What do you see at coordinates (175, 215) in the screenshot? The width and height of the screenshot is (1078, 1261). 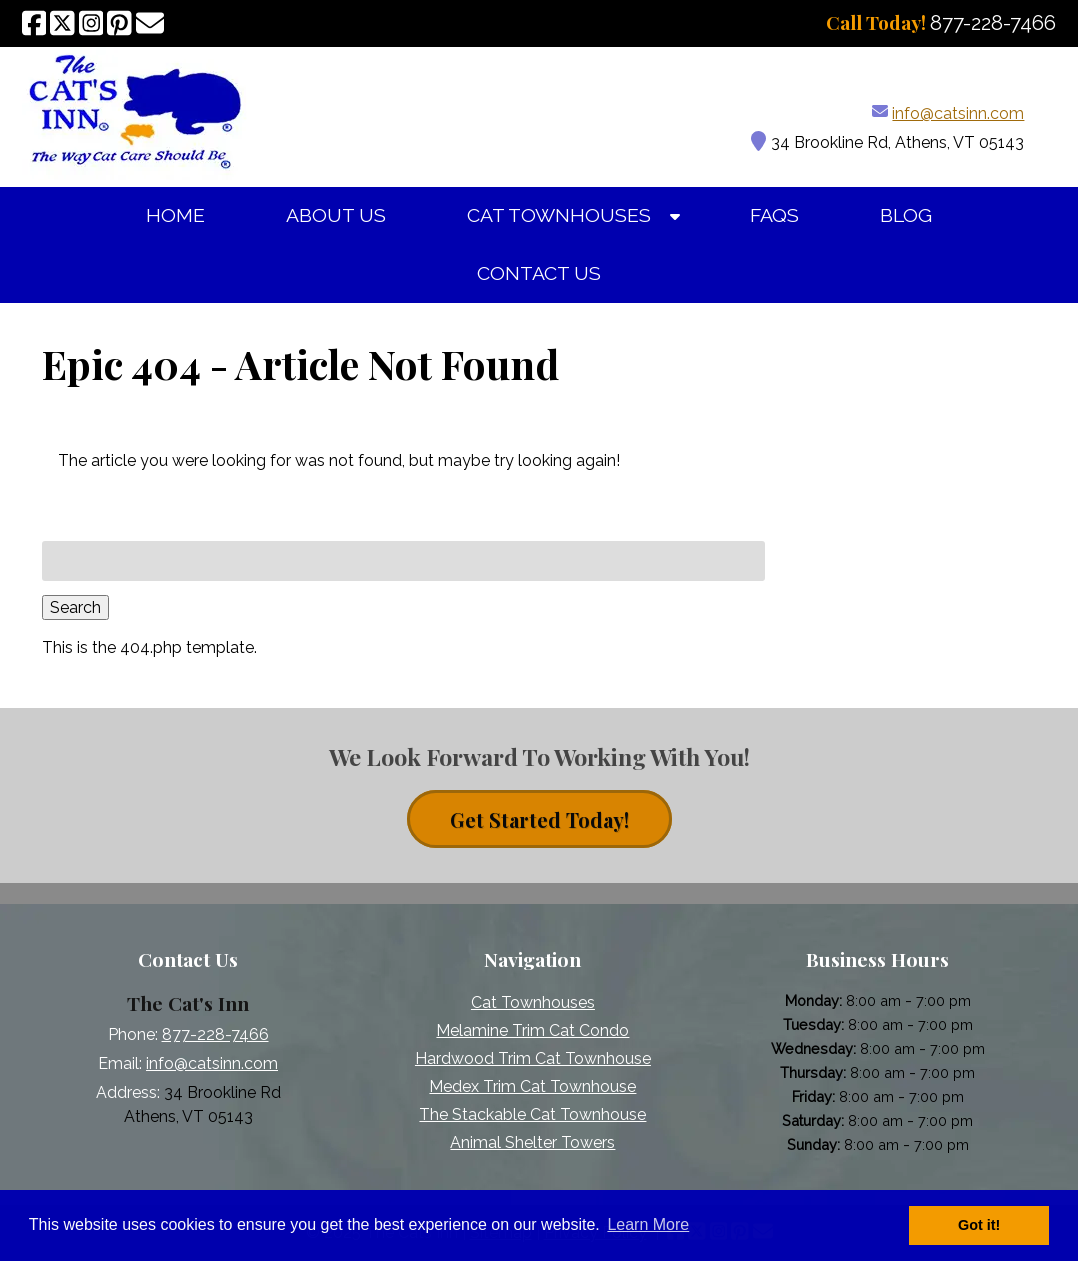 I see `Home` at bounding box center [175, 215].